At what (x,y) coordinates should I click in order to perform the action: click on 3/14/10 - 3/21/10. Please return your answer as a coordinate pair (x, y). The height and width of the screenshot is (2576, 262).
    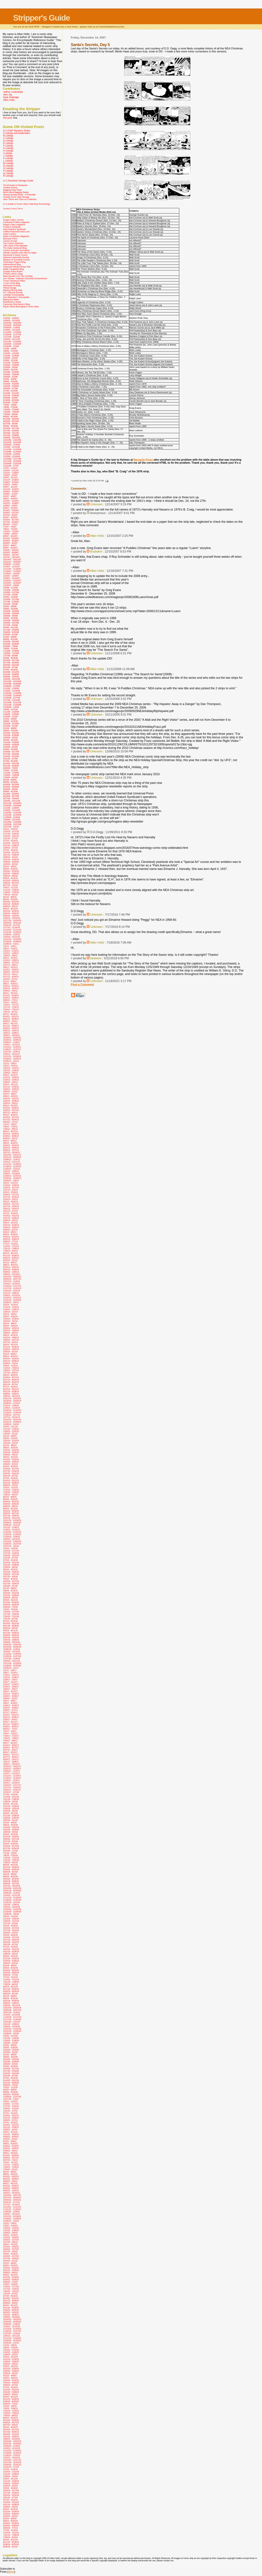
    Looking at the image, I should click on (11, 852).